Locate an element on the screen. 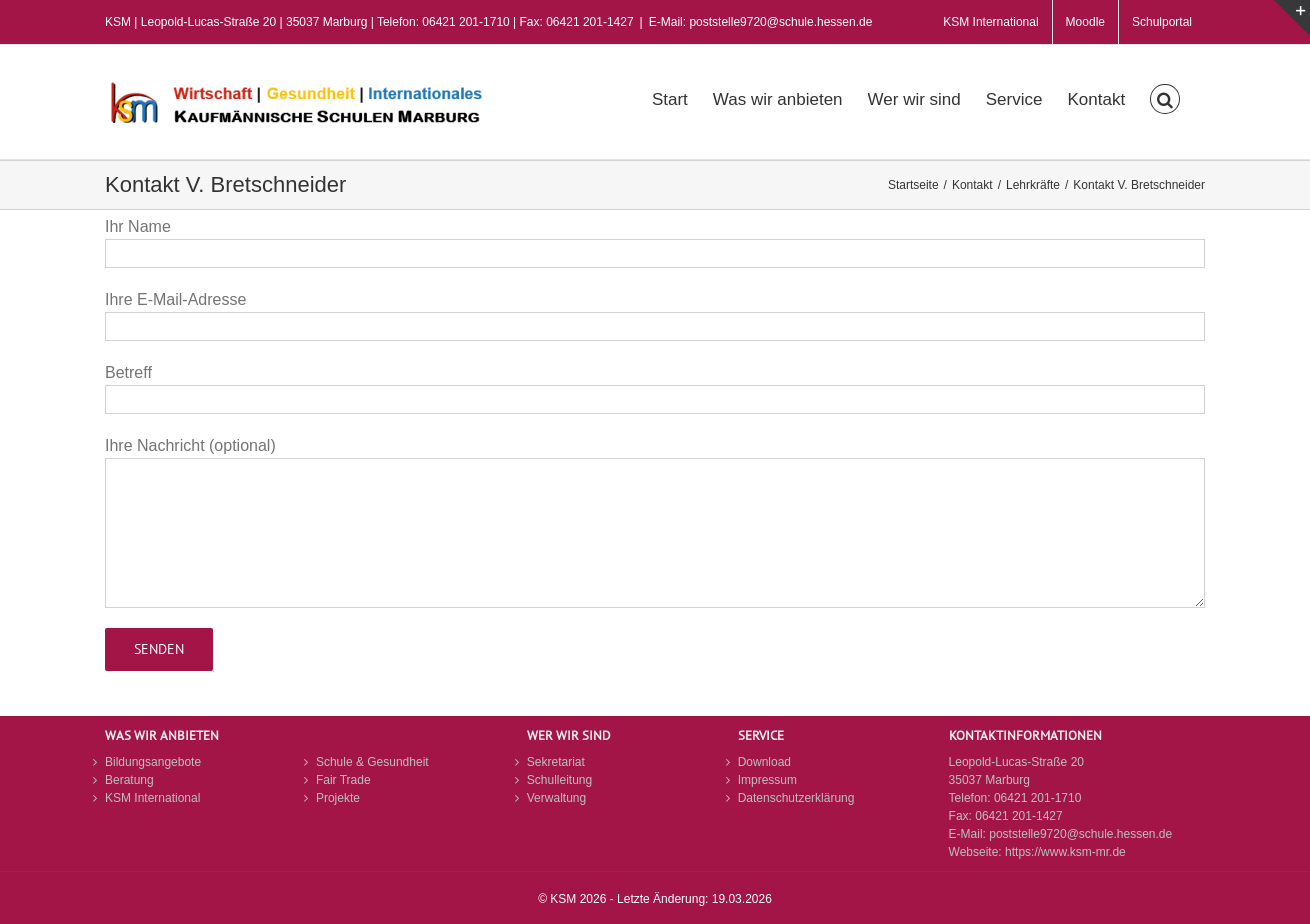 The width and height of the screenshot is (1310, 924). Schulleitung is located at coordinates (559, 780).